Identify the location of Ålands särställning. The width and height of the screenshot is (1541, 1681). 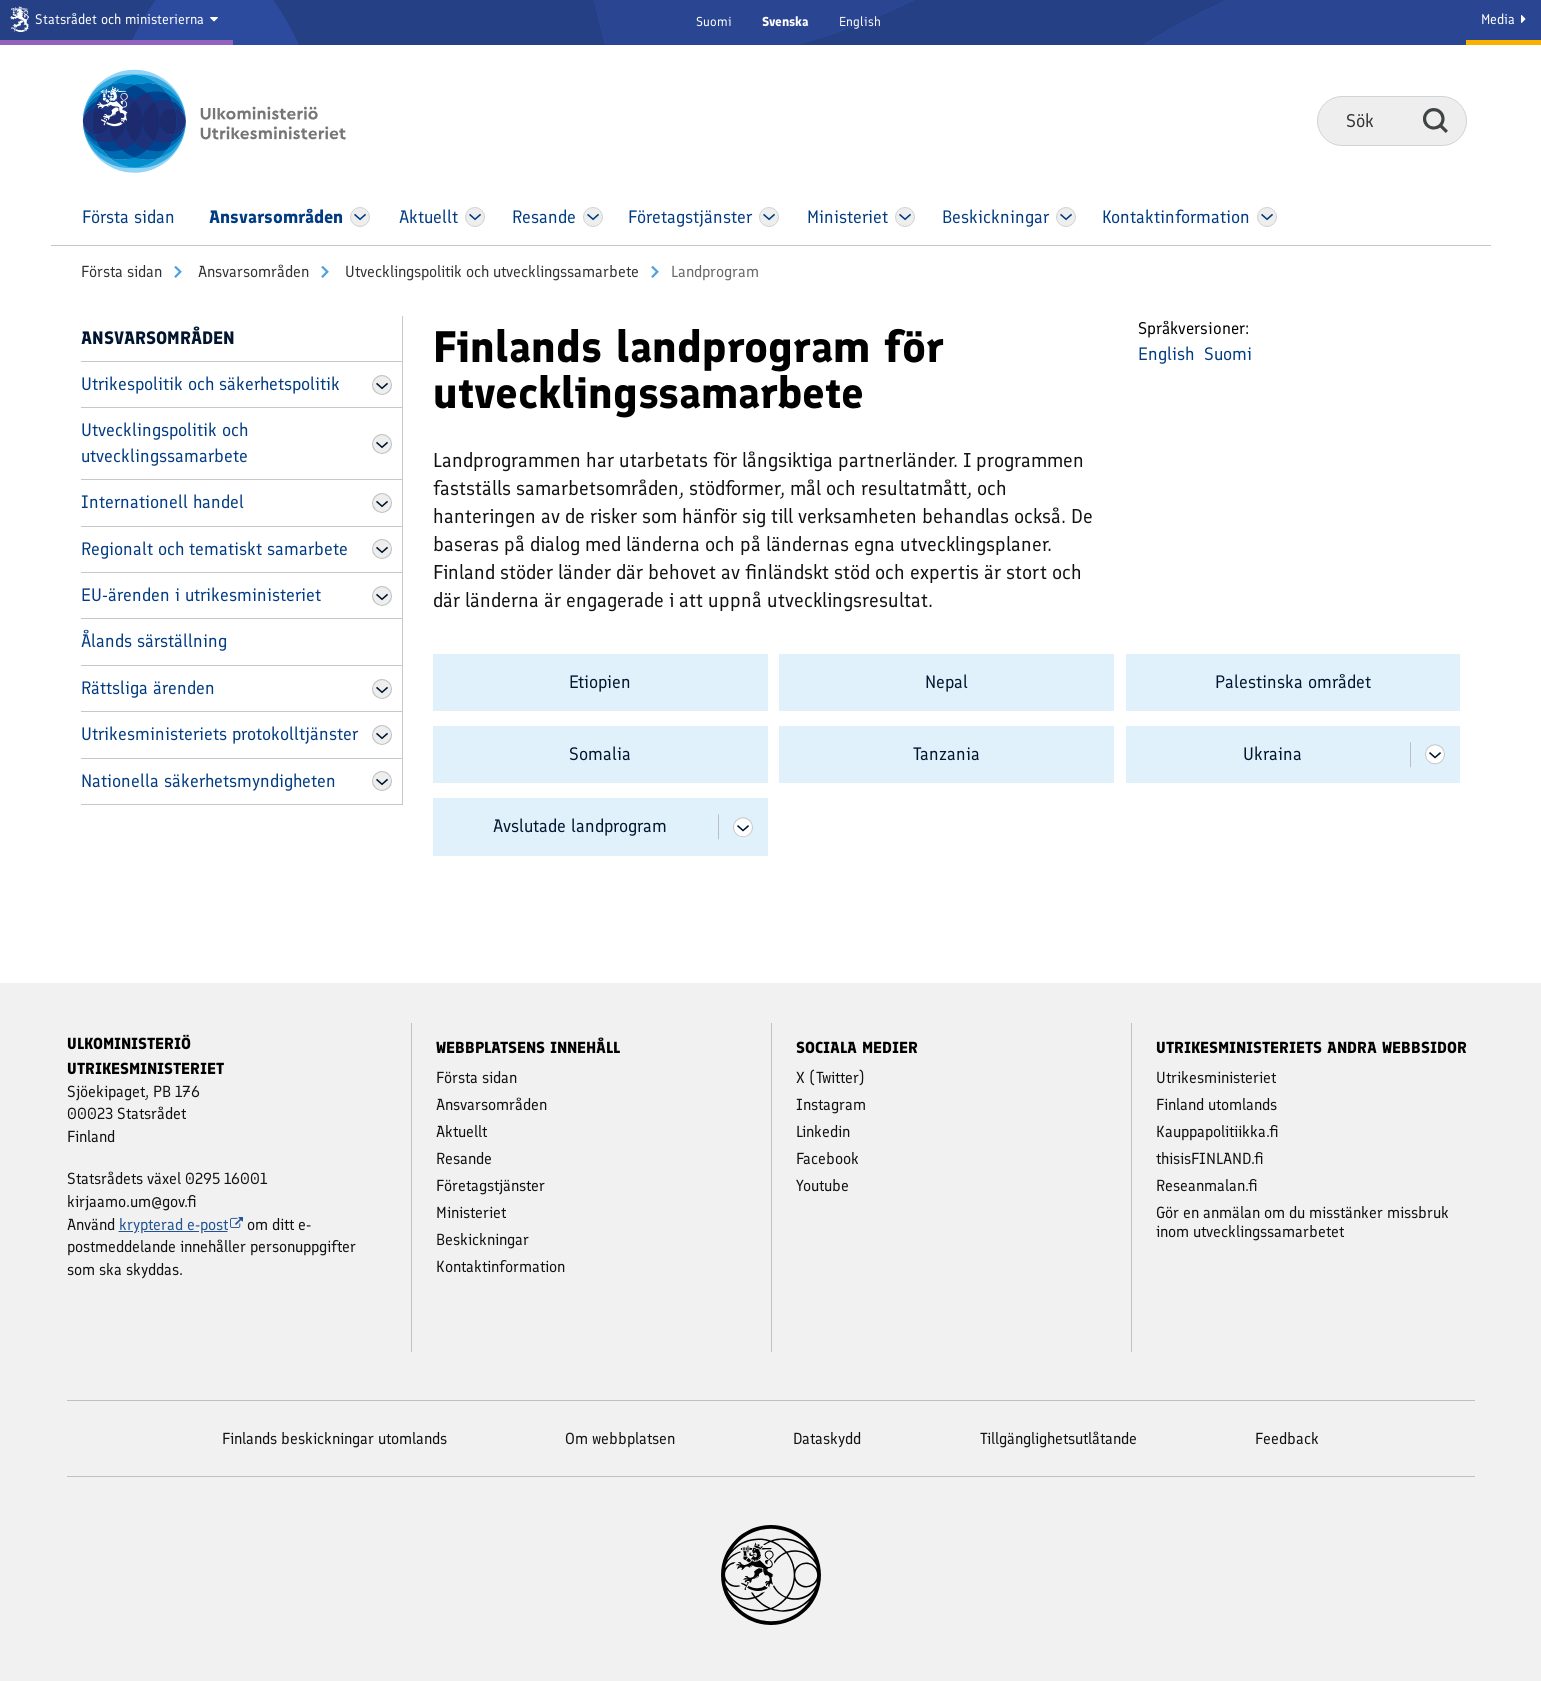
(154, 641).